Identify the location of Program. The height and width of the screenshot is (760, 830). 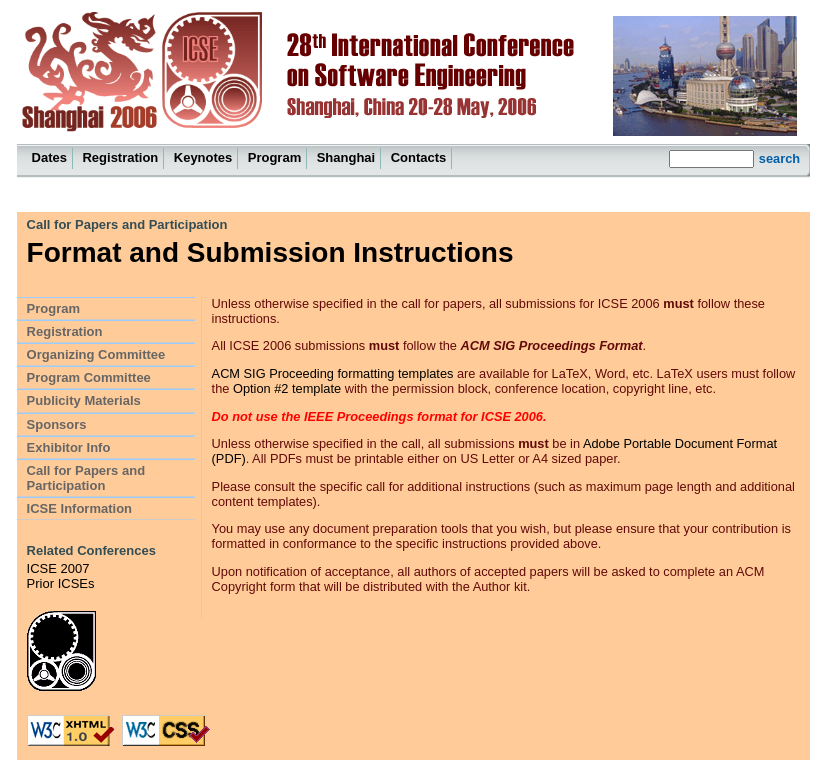
(274, 157).